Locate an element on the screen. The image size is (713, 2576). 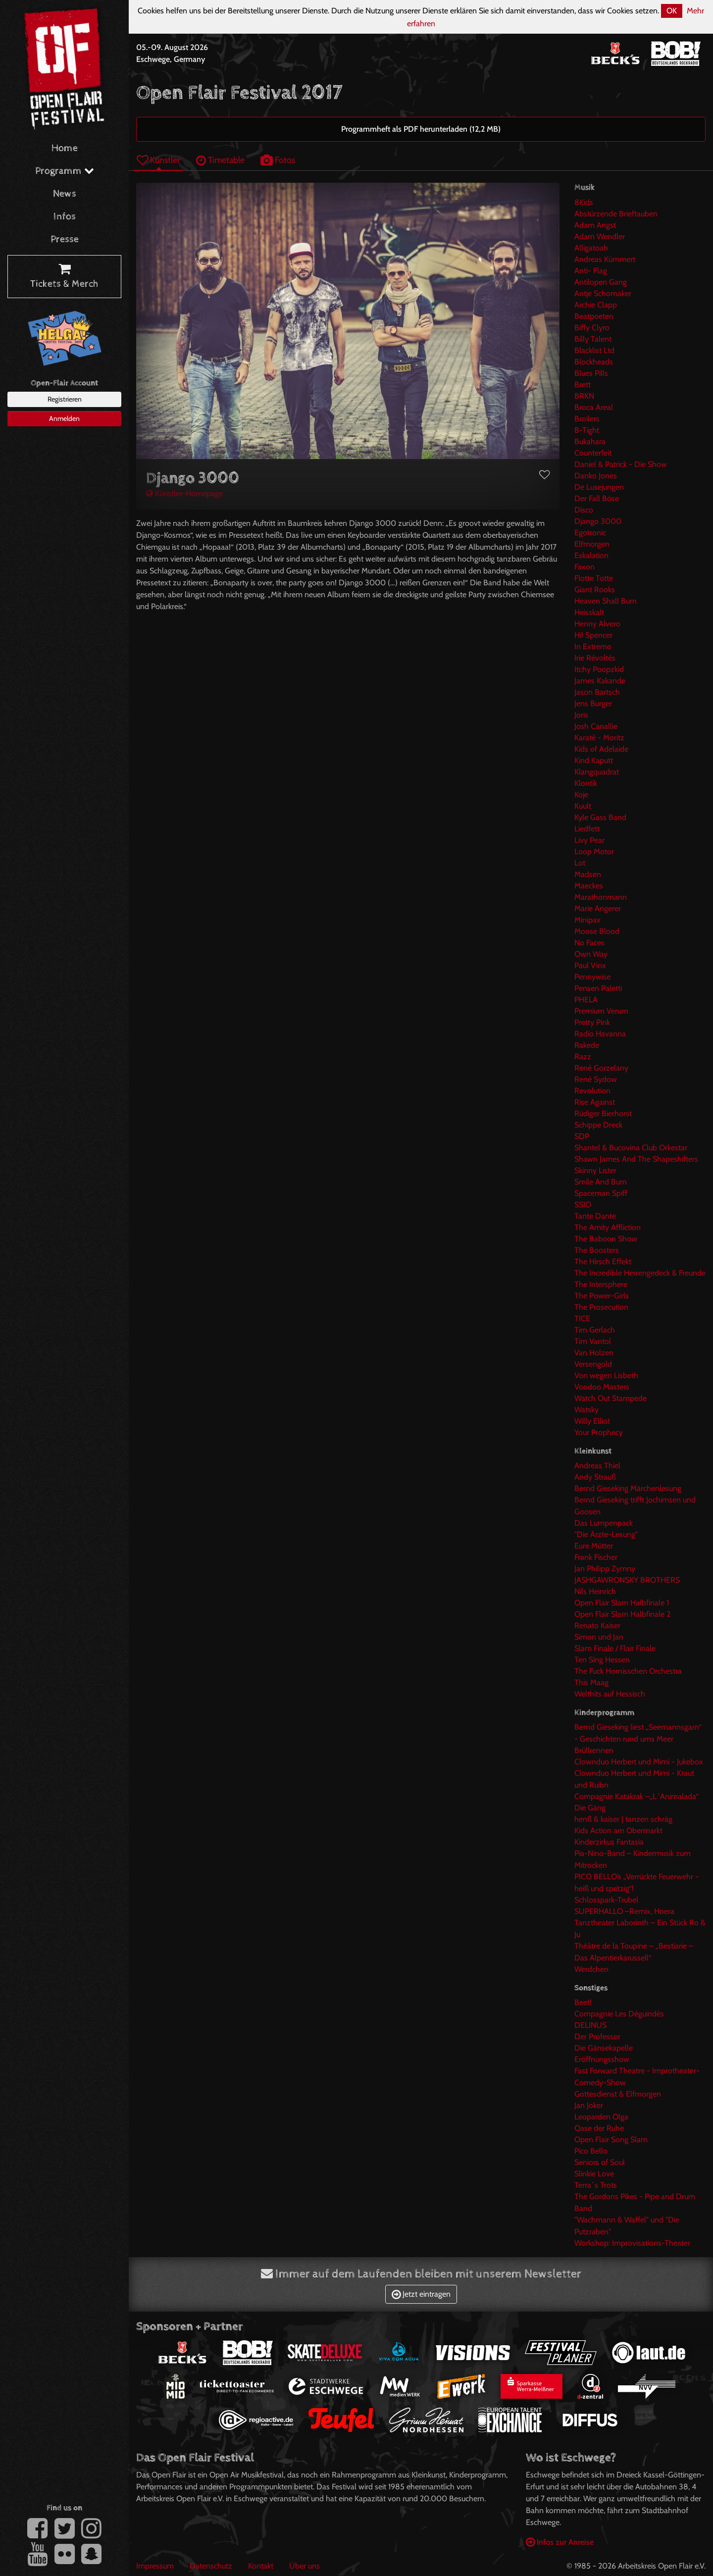
Razz is located at coordinates (582, 1056).